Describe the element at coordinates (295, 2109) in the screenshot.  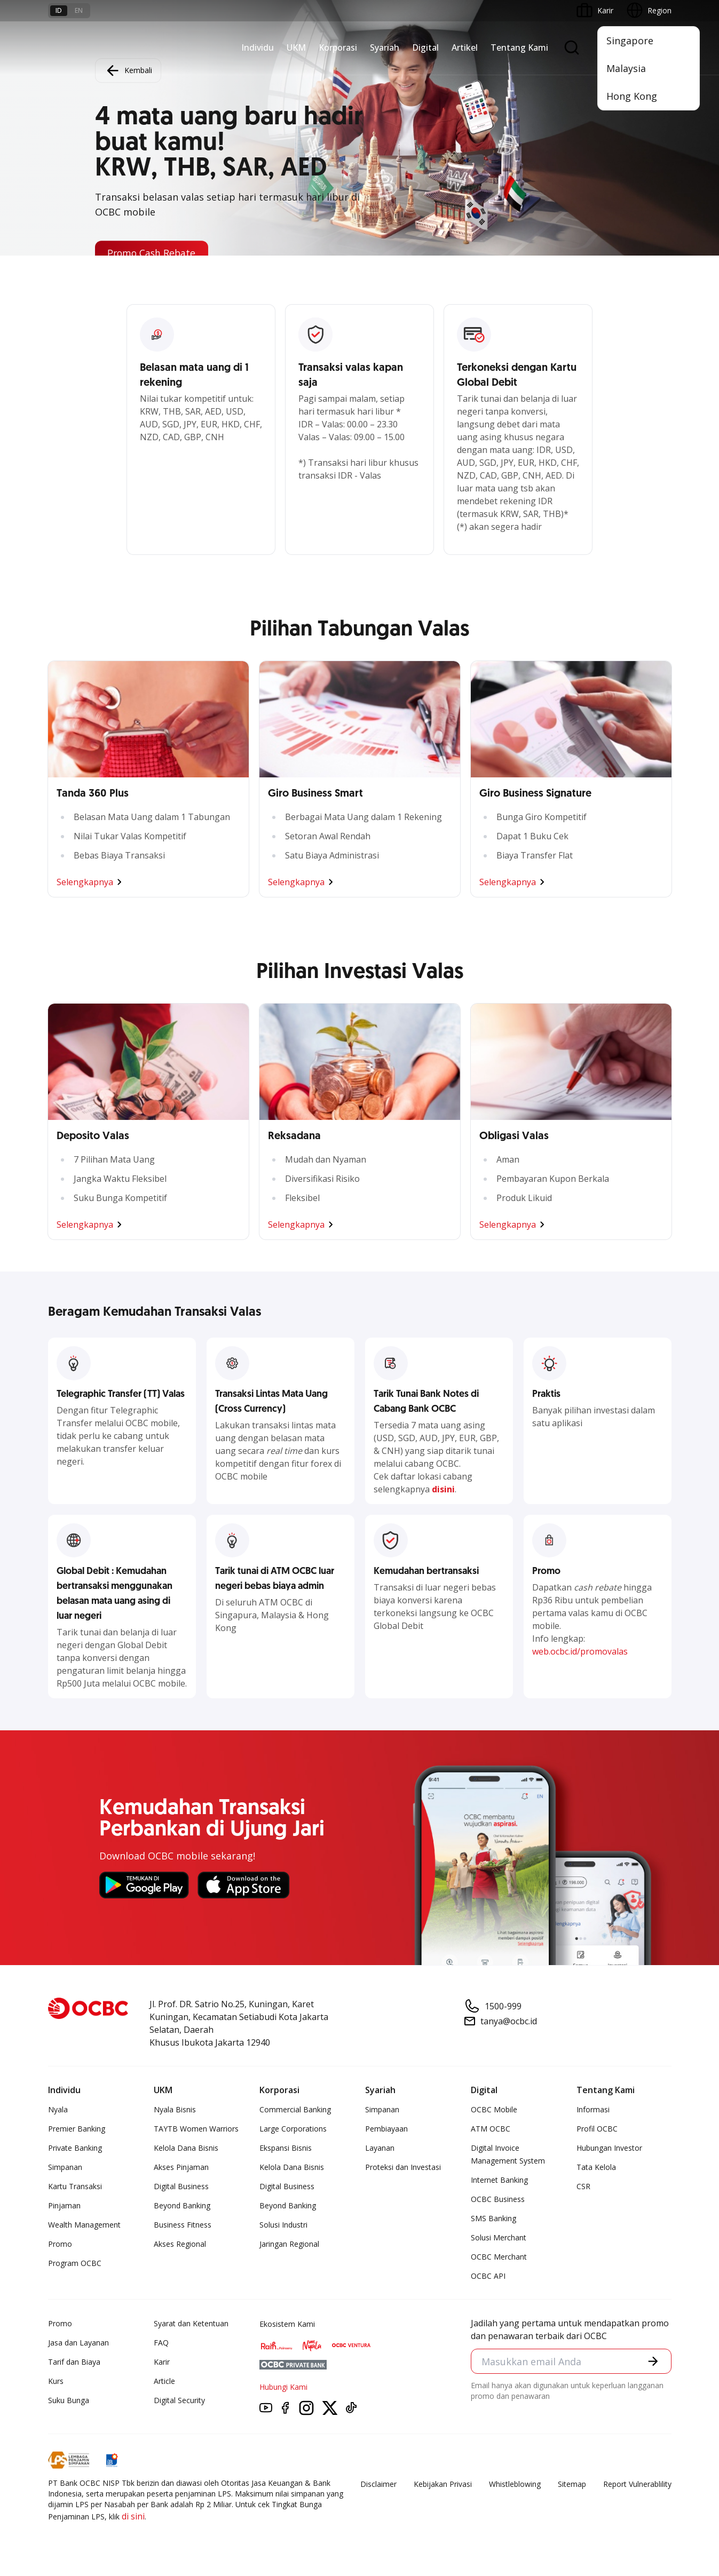
I see `Commercial Banking` at that location.